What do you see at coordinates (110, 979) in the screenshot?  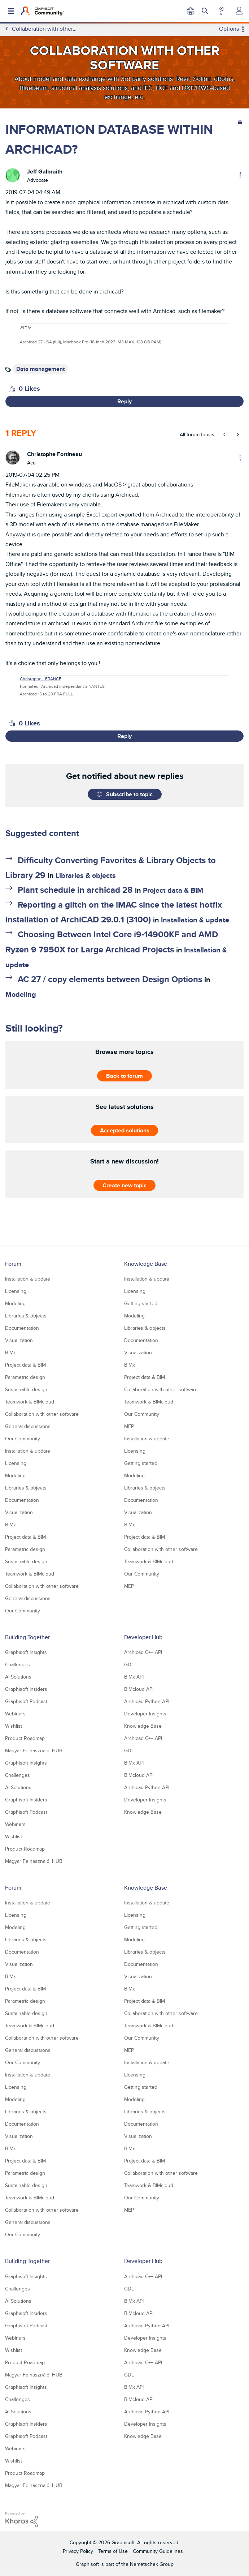 I see `AC 27 / copy elements between Design Options` at bounding box center [110, 979].